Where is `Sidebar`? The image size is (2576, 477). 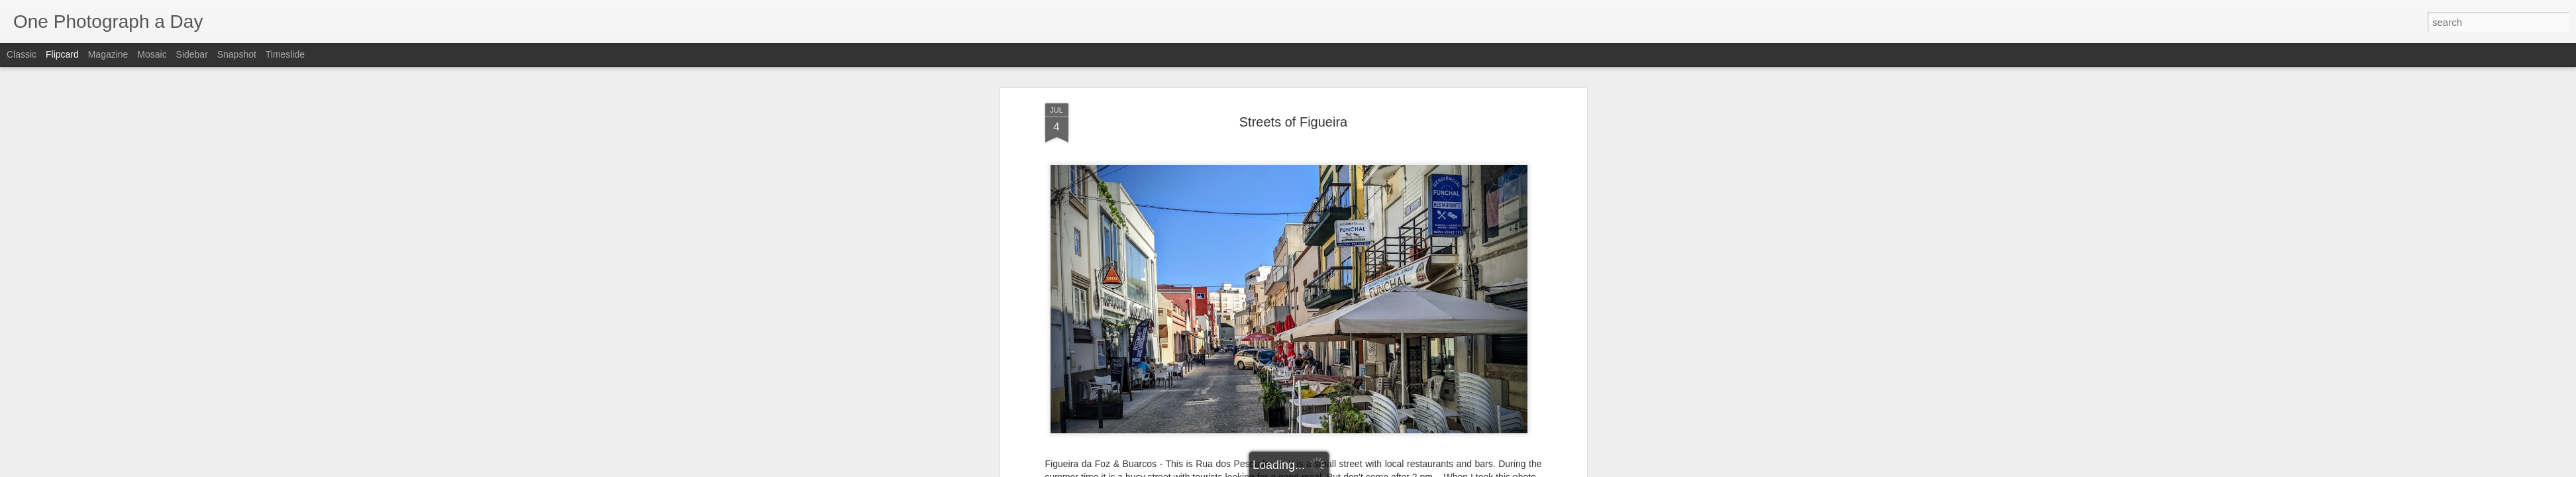
Sidebar is located at coordinates (192, 54).